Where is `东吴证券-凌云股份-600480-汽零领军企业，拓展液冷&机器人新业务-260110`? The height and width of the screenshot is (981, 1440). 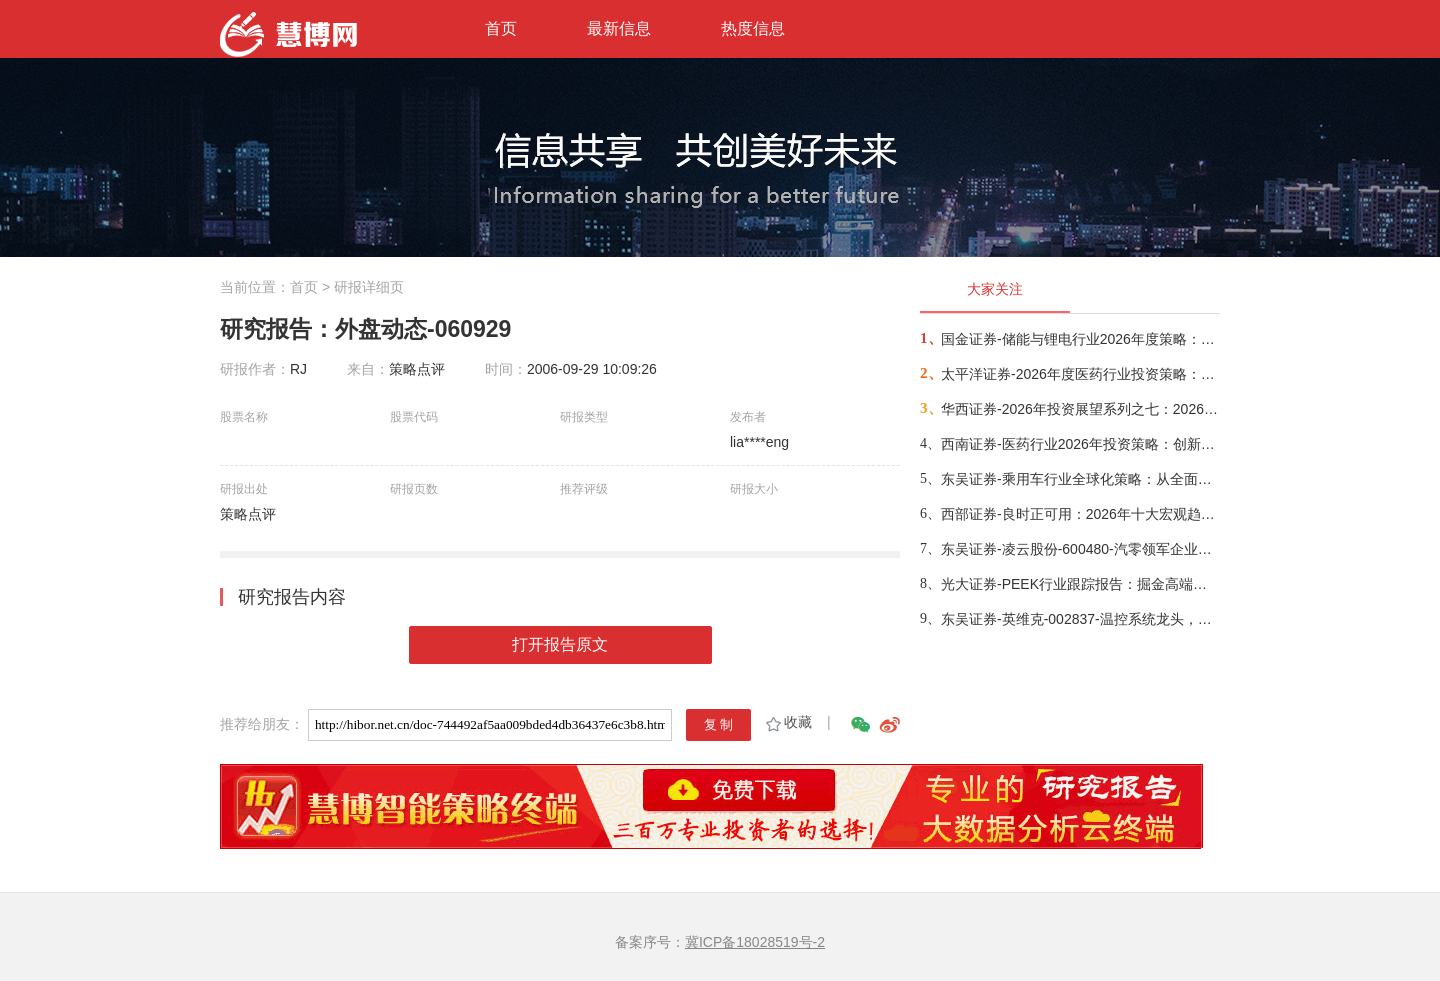
东吴证券-凌云股份-600480-汽零领军企业，拓展液冷&机器人新业务-260110 is located at coordinates (1079, 549).